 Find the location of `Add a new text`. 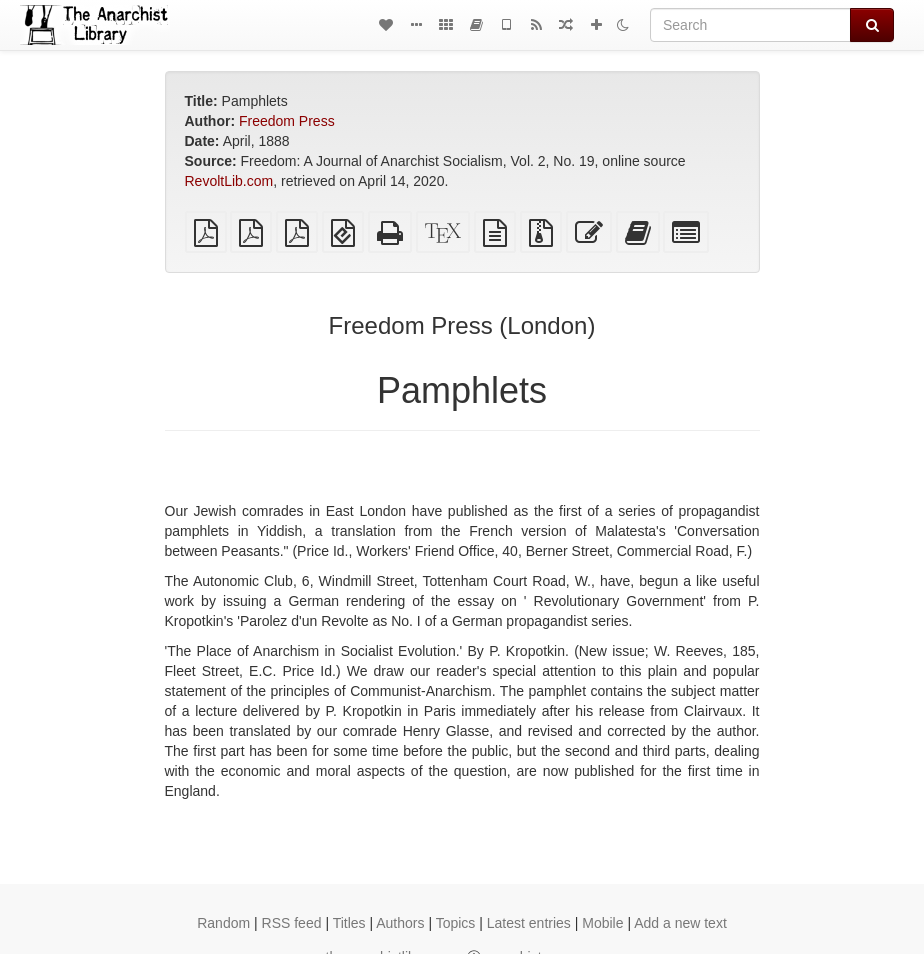

Add a new text is located at coordinates (680, 923).